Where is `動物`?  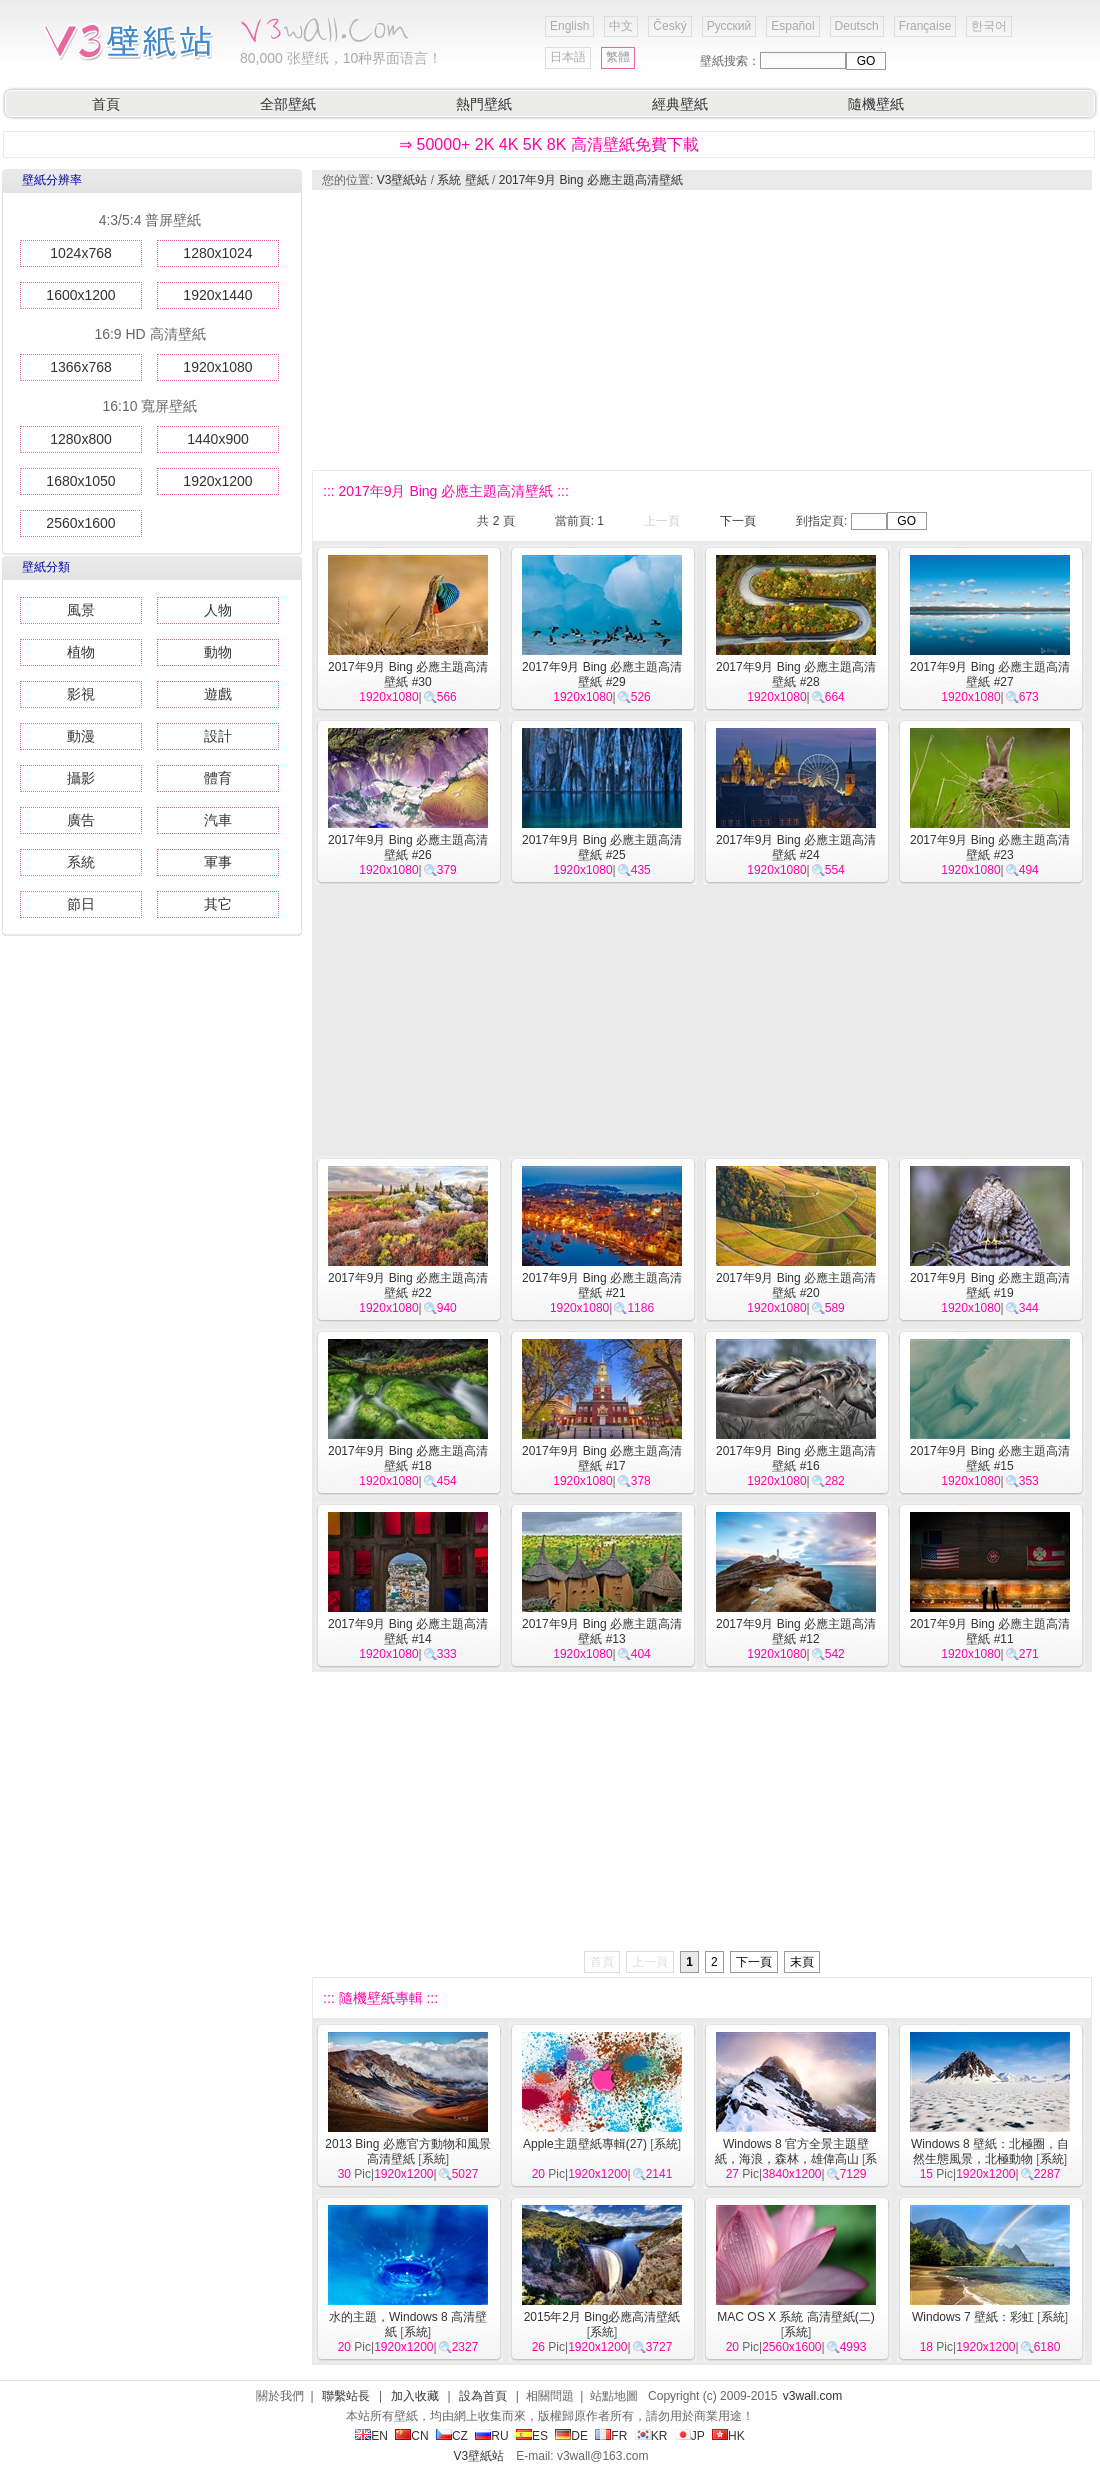
動物 is located at coordinates (218, 652).